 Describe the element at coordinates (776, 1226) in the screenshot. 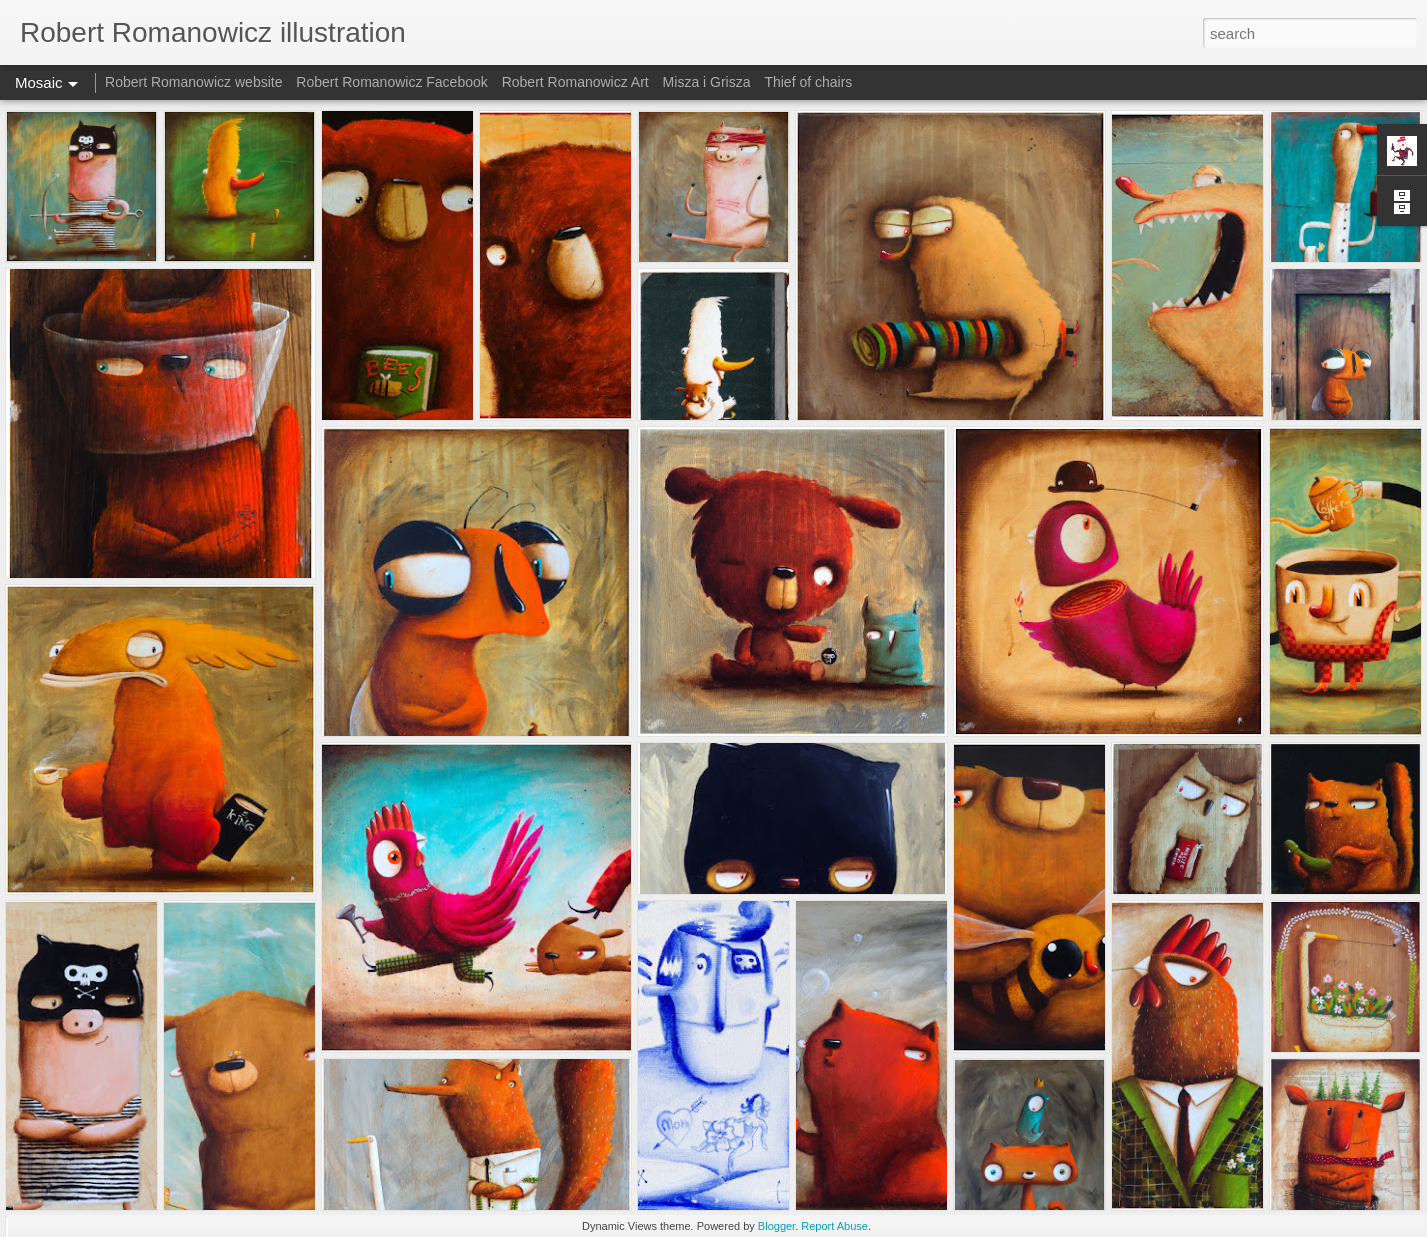

I see `Blogger` at that location.